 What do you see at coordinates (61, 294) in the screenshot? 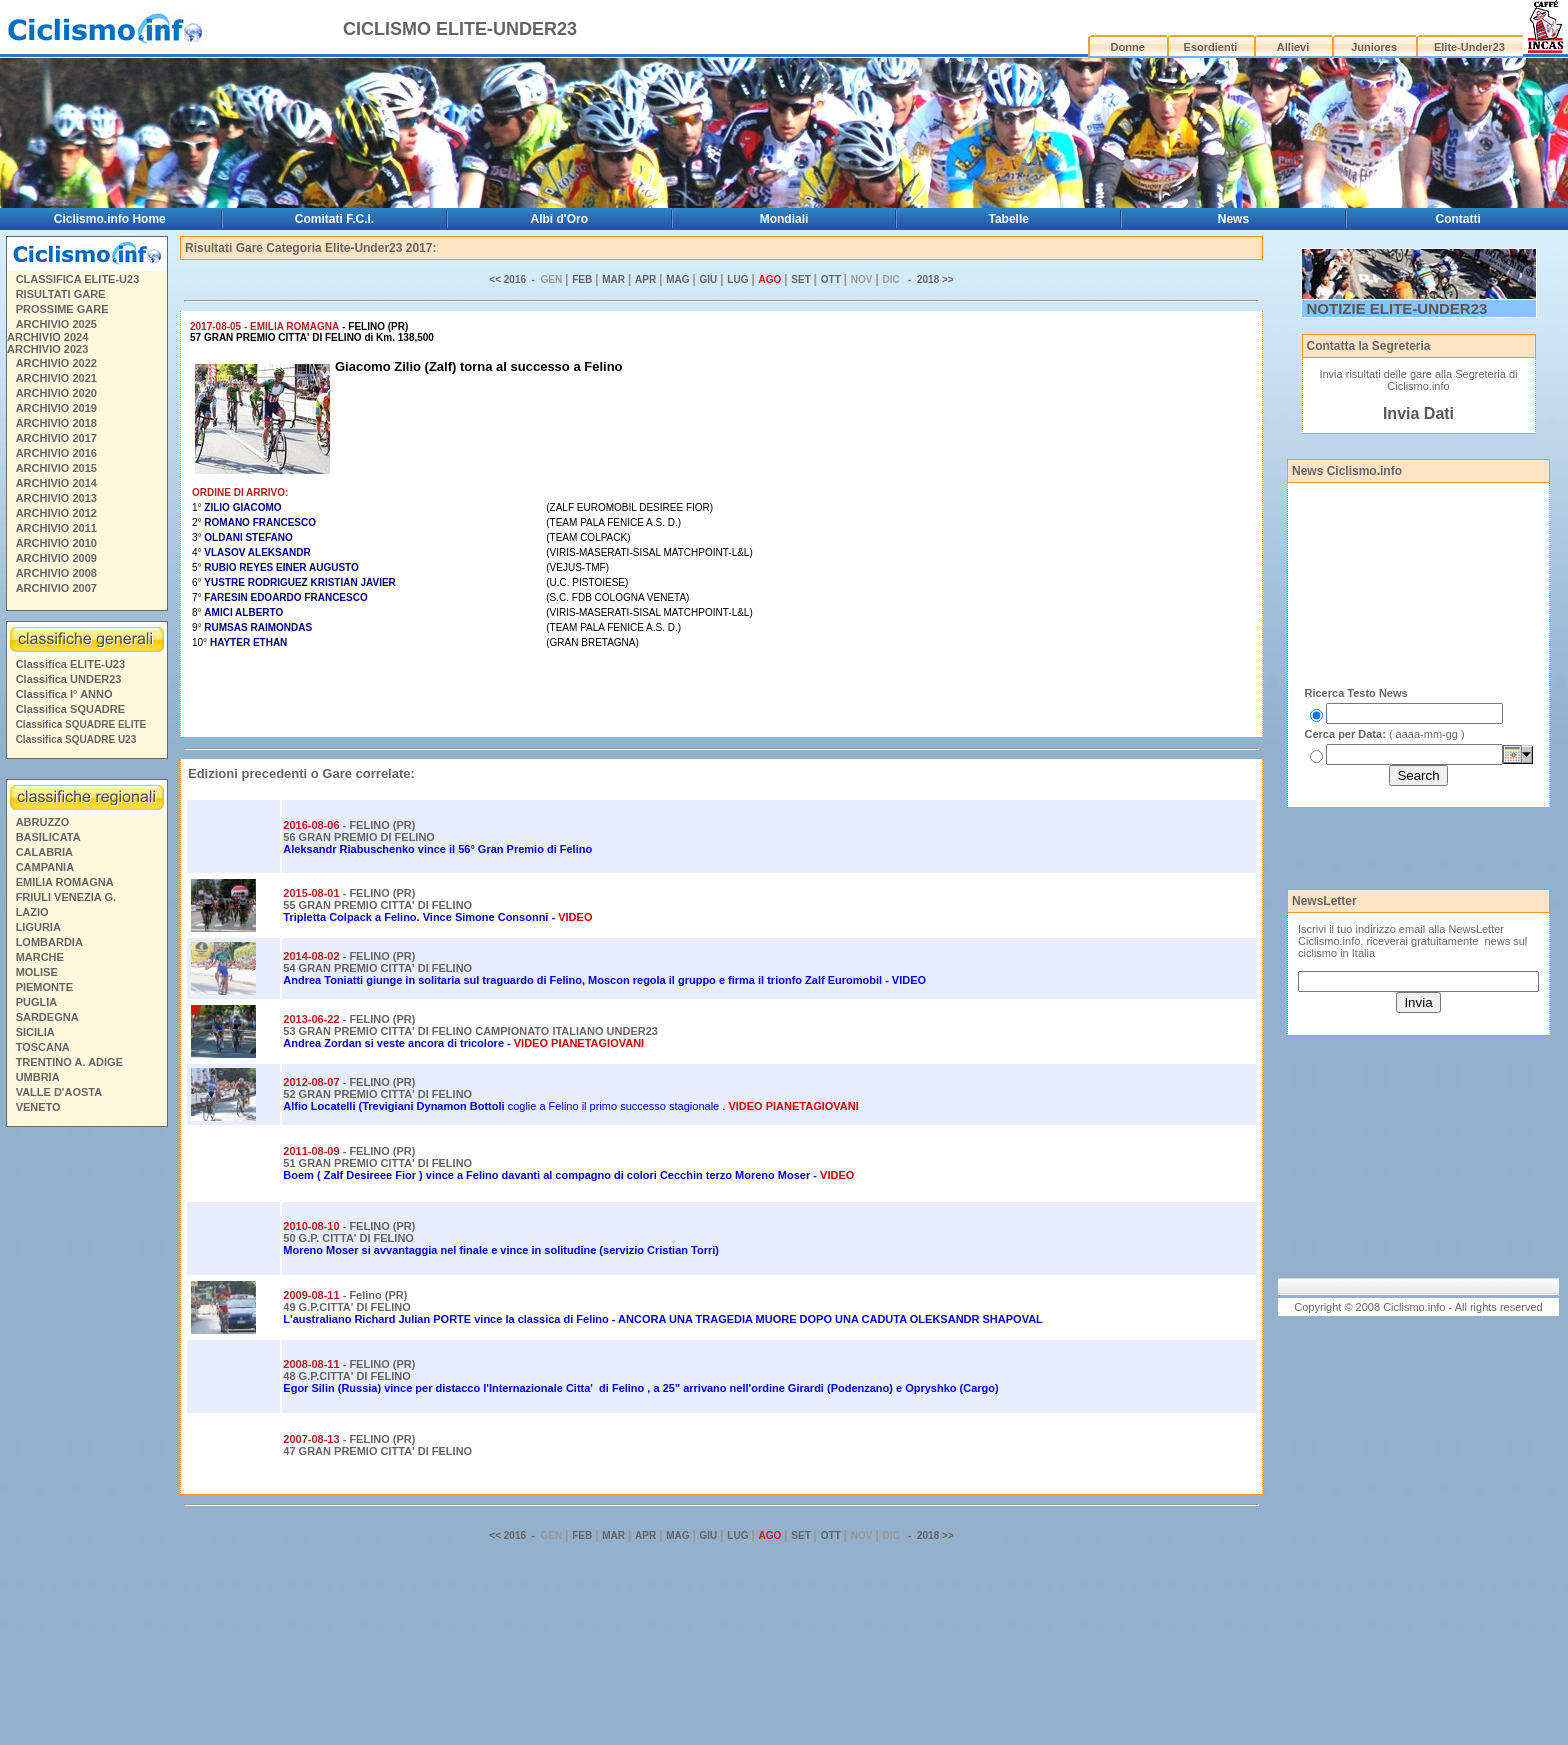
I see `RISULTATI GARE` at bounding box center [61, 294].